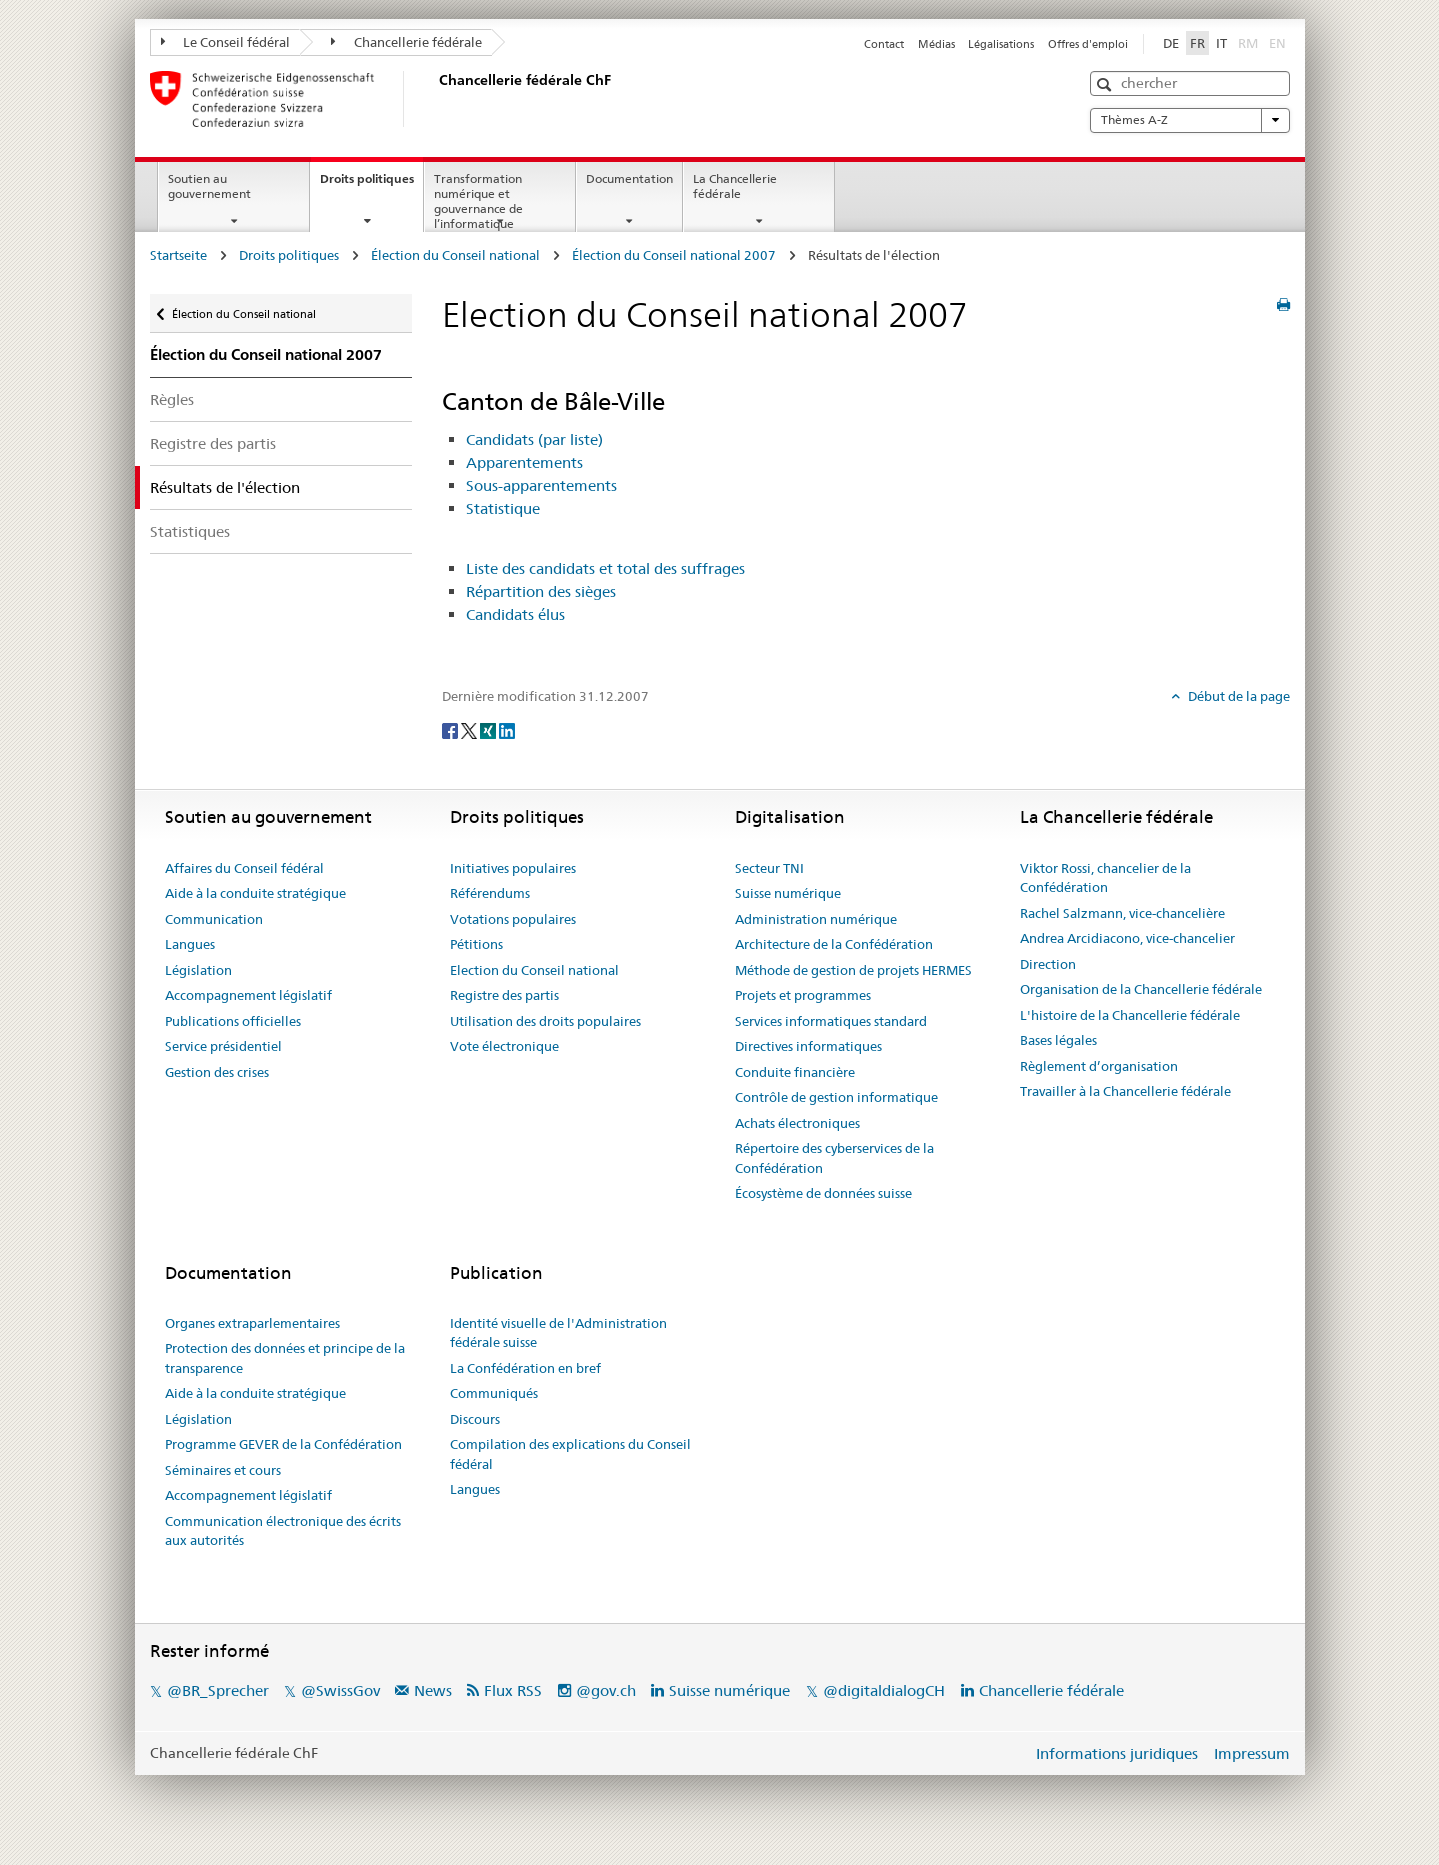 Image resolution: width=1439 pixels, height=1865 pixels. Describe the element at coordinates (451, 729) in the screenshot. I see `[Facebook]` at that location.